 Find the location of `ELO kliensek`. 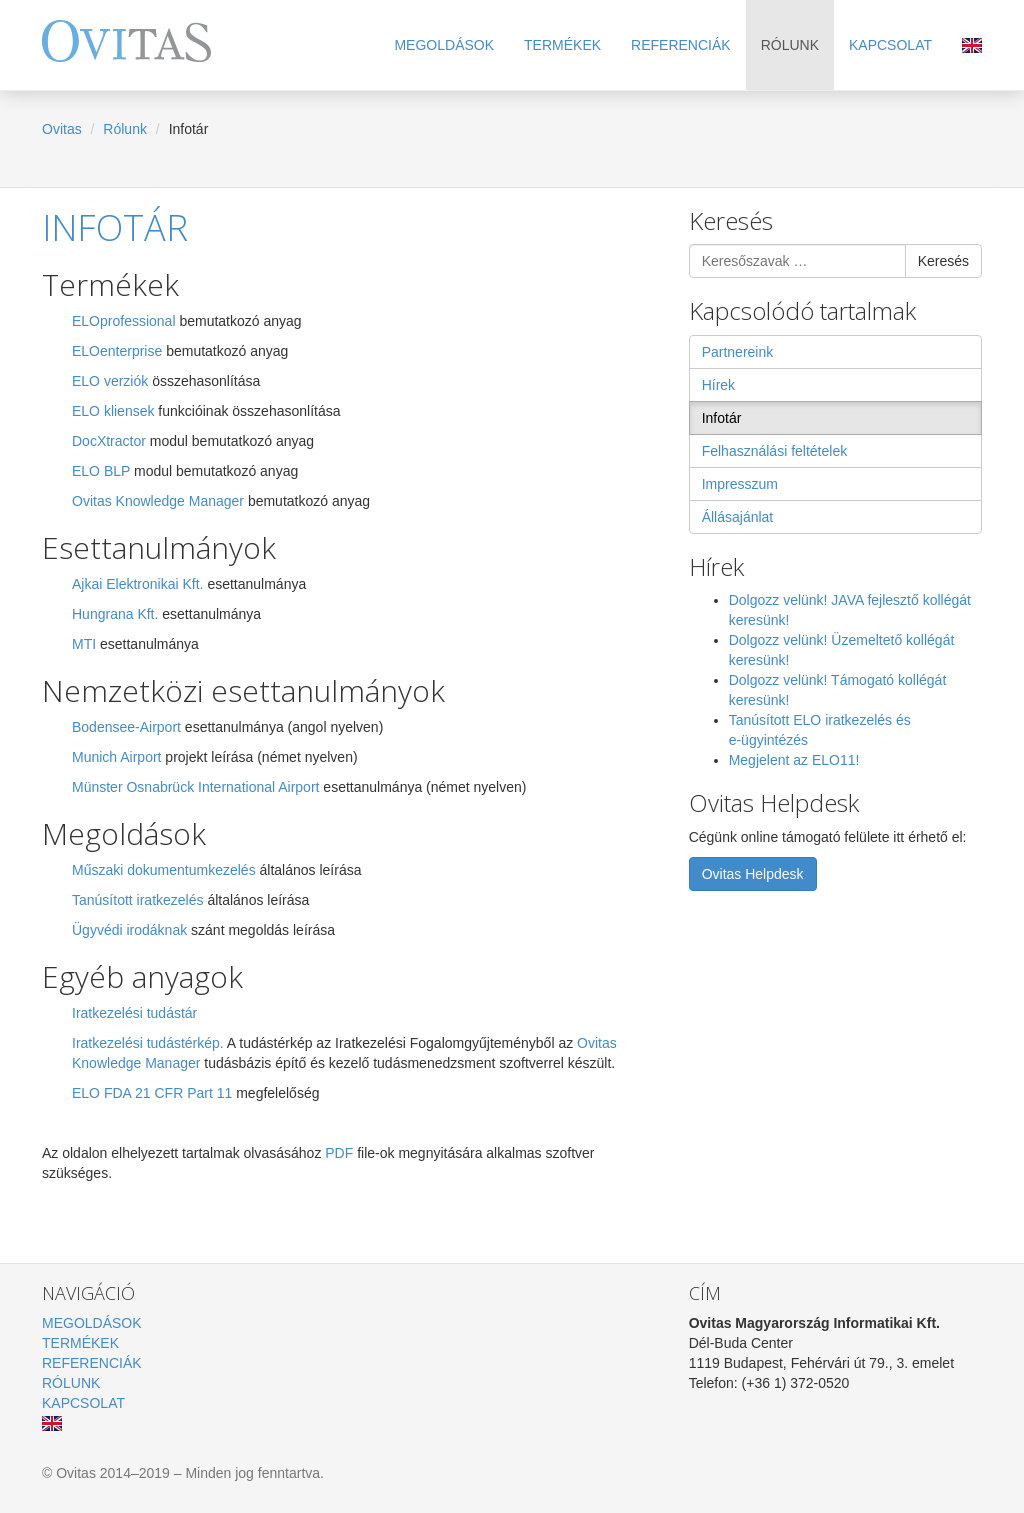

ELO kliensek is located at coordinates (113, 411).